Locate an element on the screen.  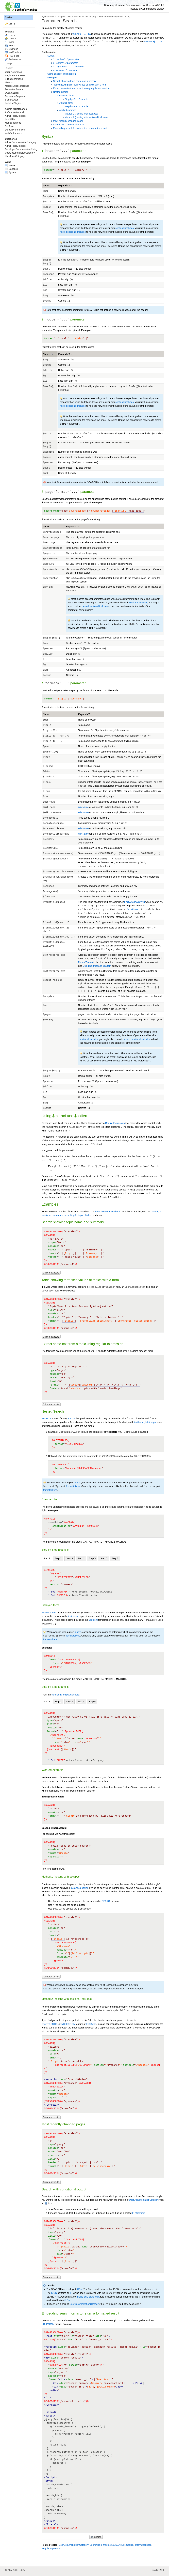
inside-out is located at coordinates (73, 1616).